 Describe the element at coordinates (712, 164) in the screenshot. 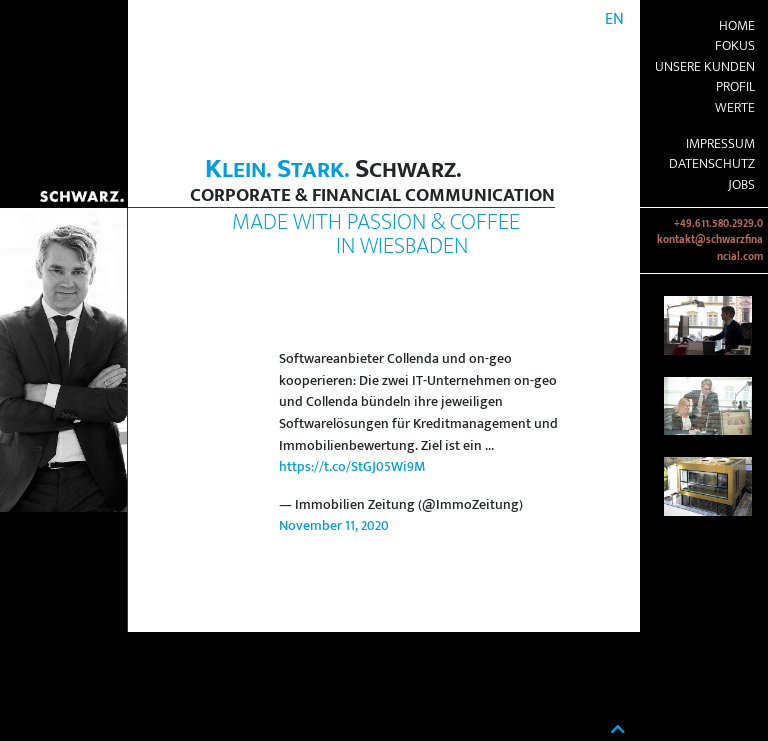

I see `Datenschutz` at that location.